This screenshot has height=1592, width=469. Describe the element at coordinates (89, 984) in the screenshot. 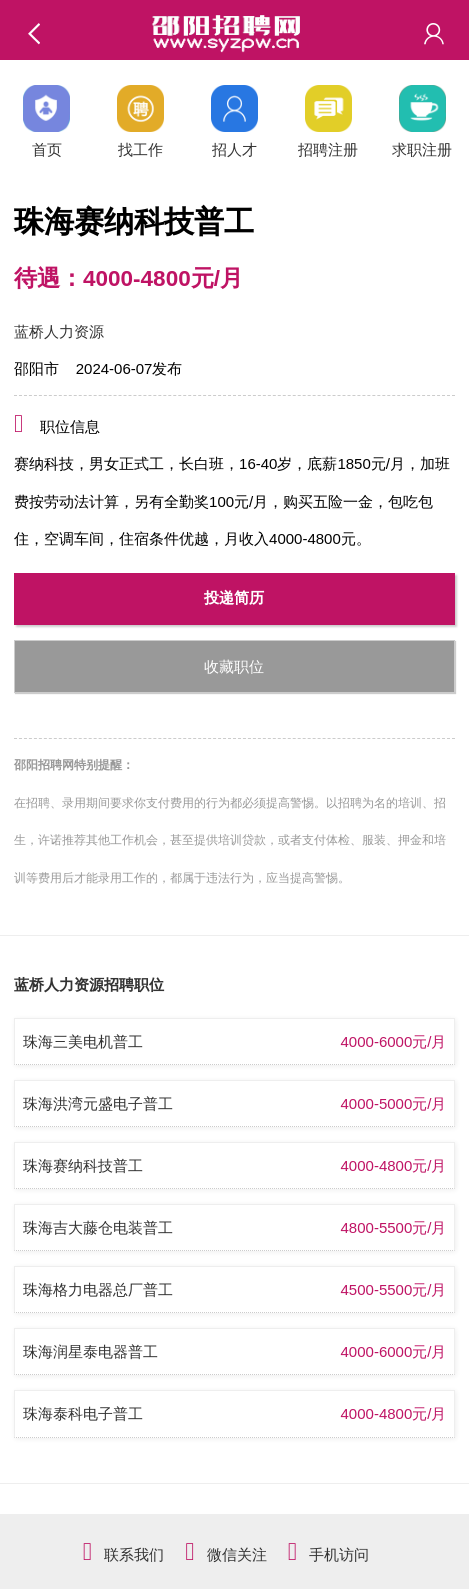

I see `蓝桥人力资源招聘职位` at that location.